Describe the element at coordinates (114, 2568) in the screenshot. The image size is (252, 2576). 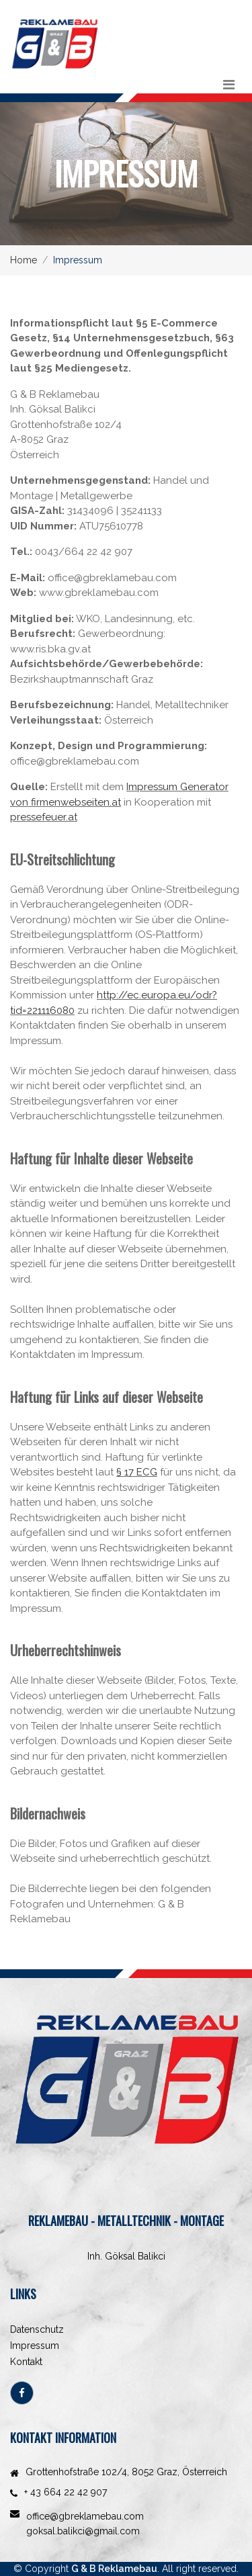
I see `G & B Reklamebau` at that location.